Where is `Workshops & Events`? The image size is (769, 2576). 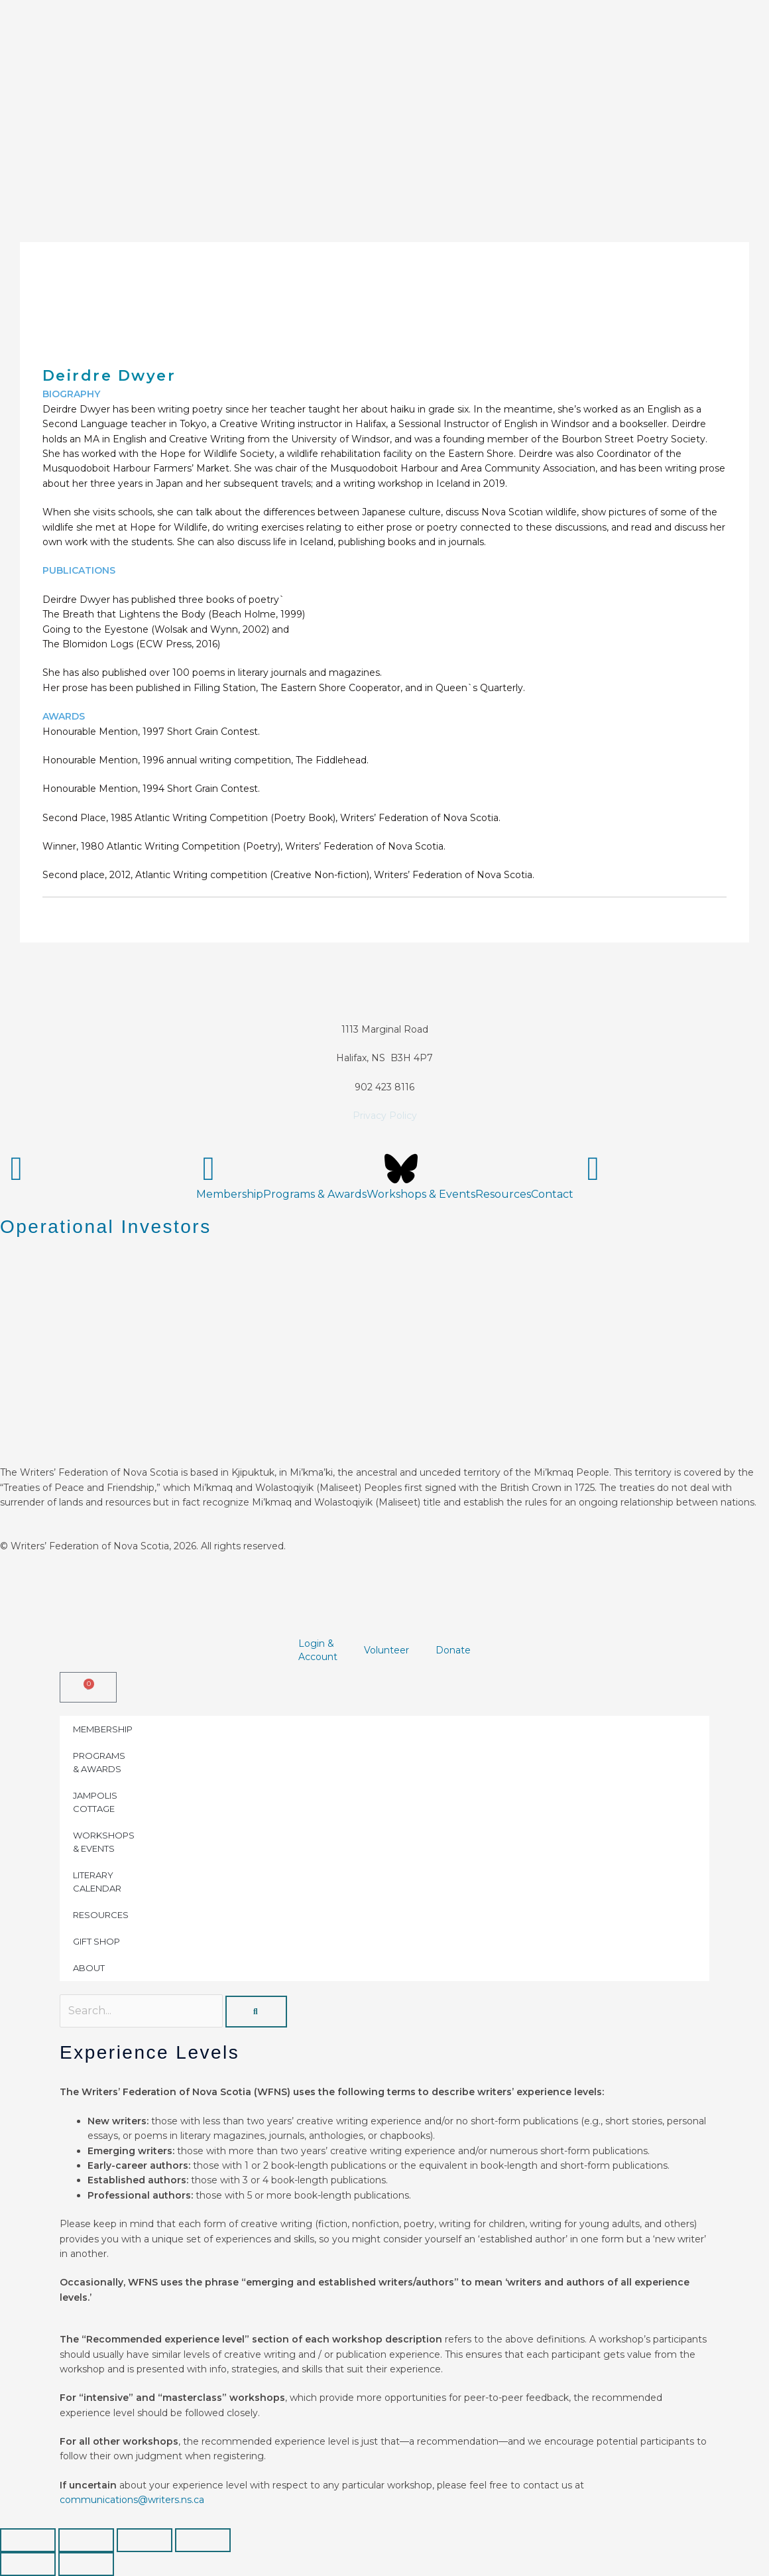
Workshops & Events is located at coordinates (421, 1194).